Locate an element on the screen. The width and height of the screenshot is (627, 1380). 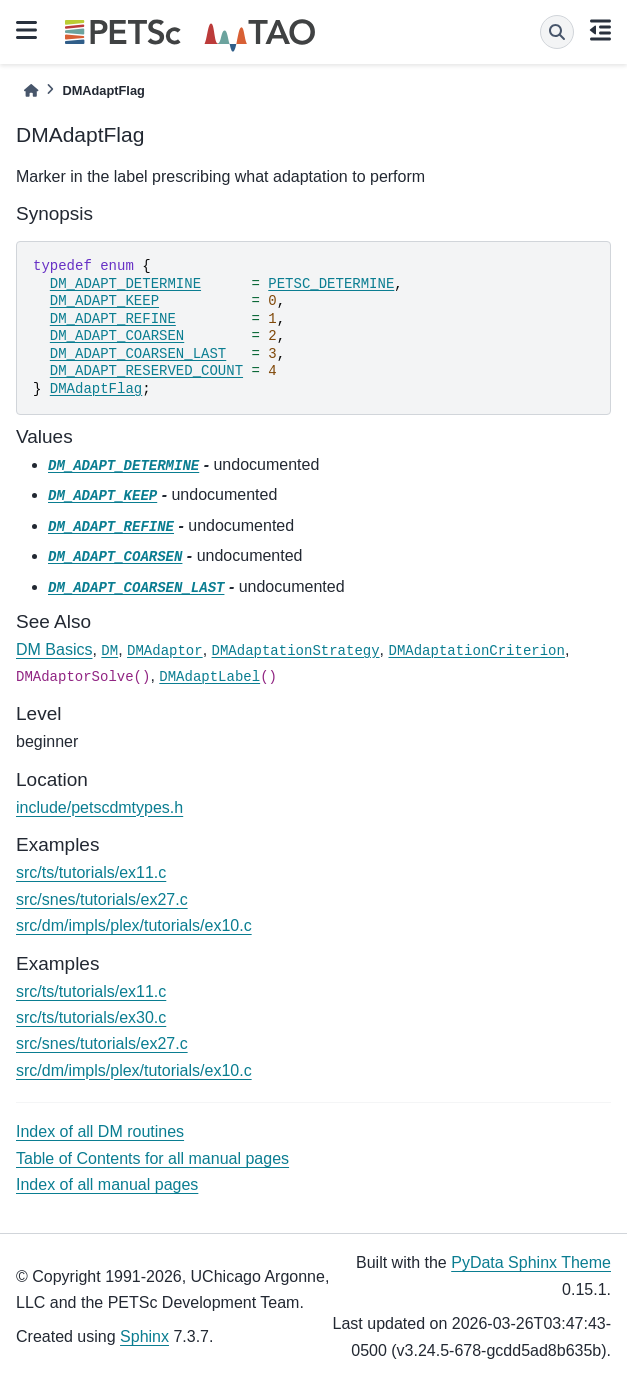
DMAdaptFlag is located at coordinates (96, 389).